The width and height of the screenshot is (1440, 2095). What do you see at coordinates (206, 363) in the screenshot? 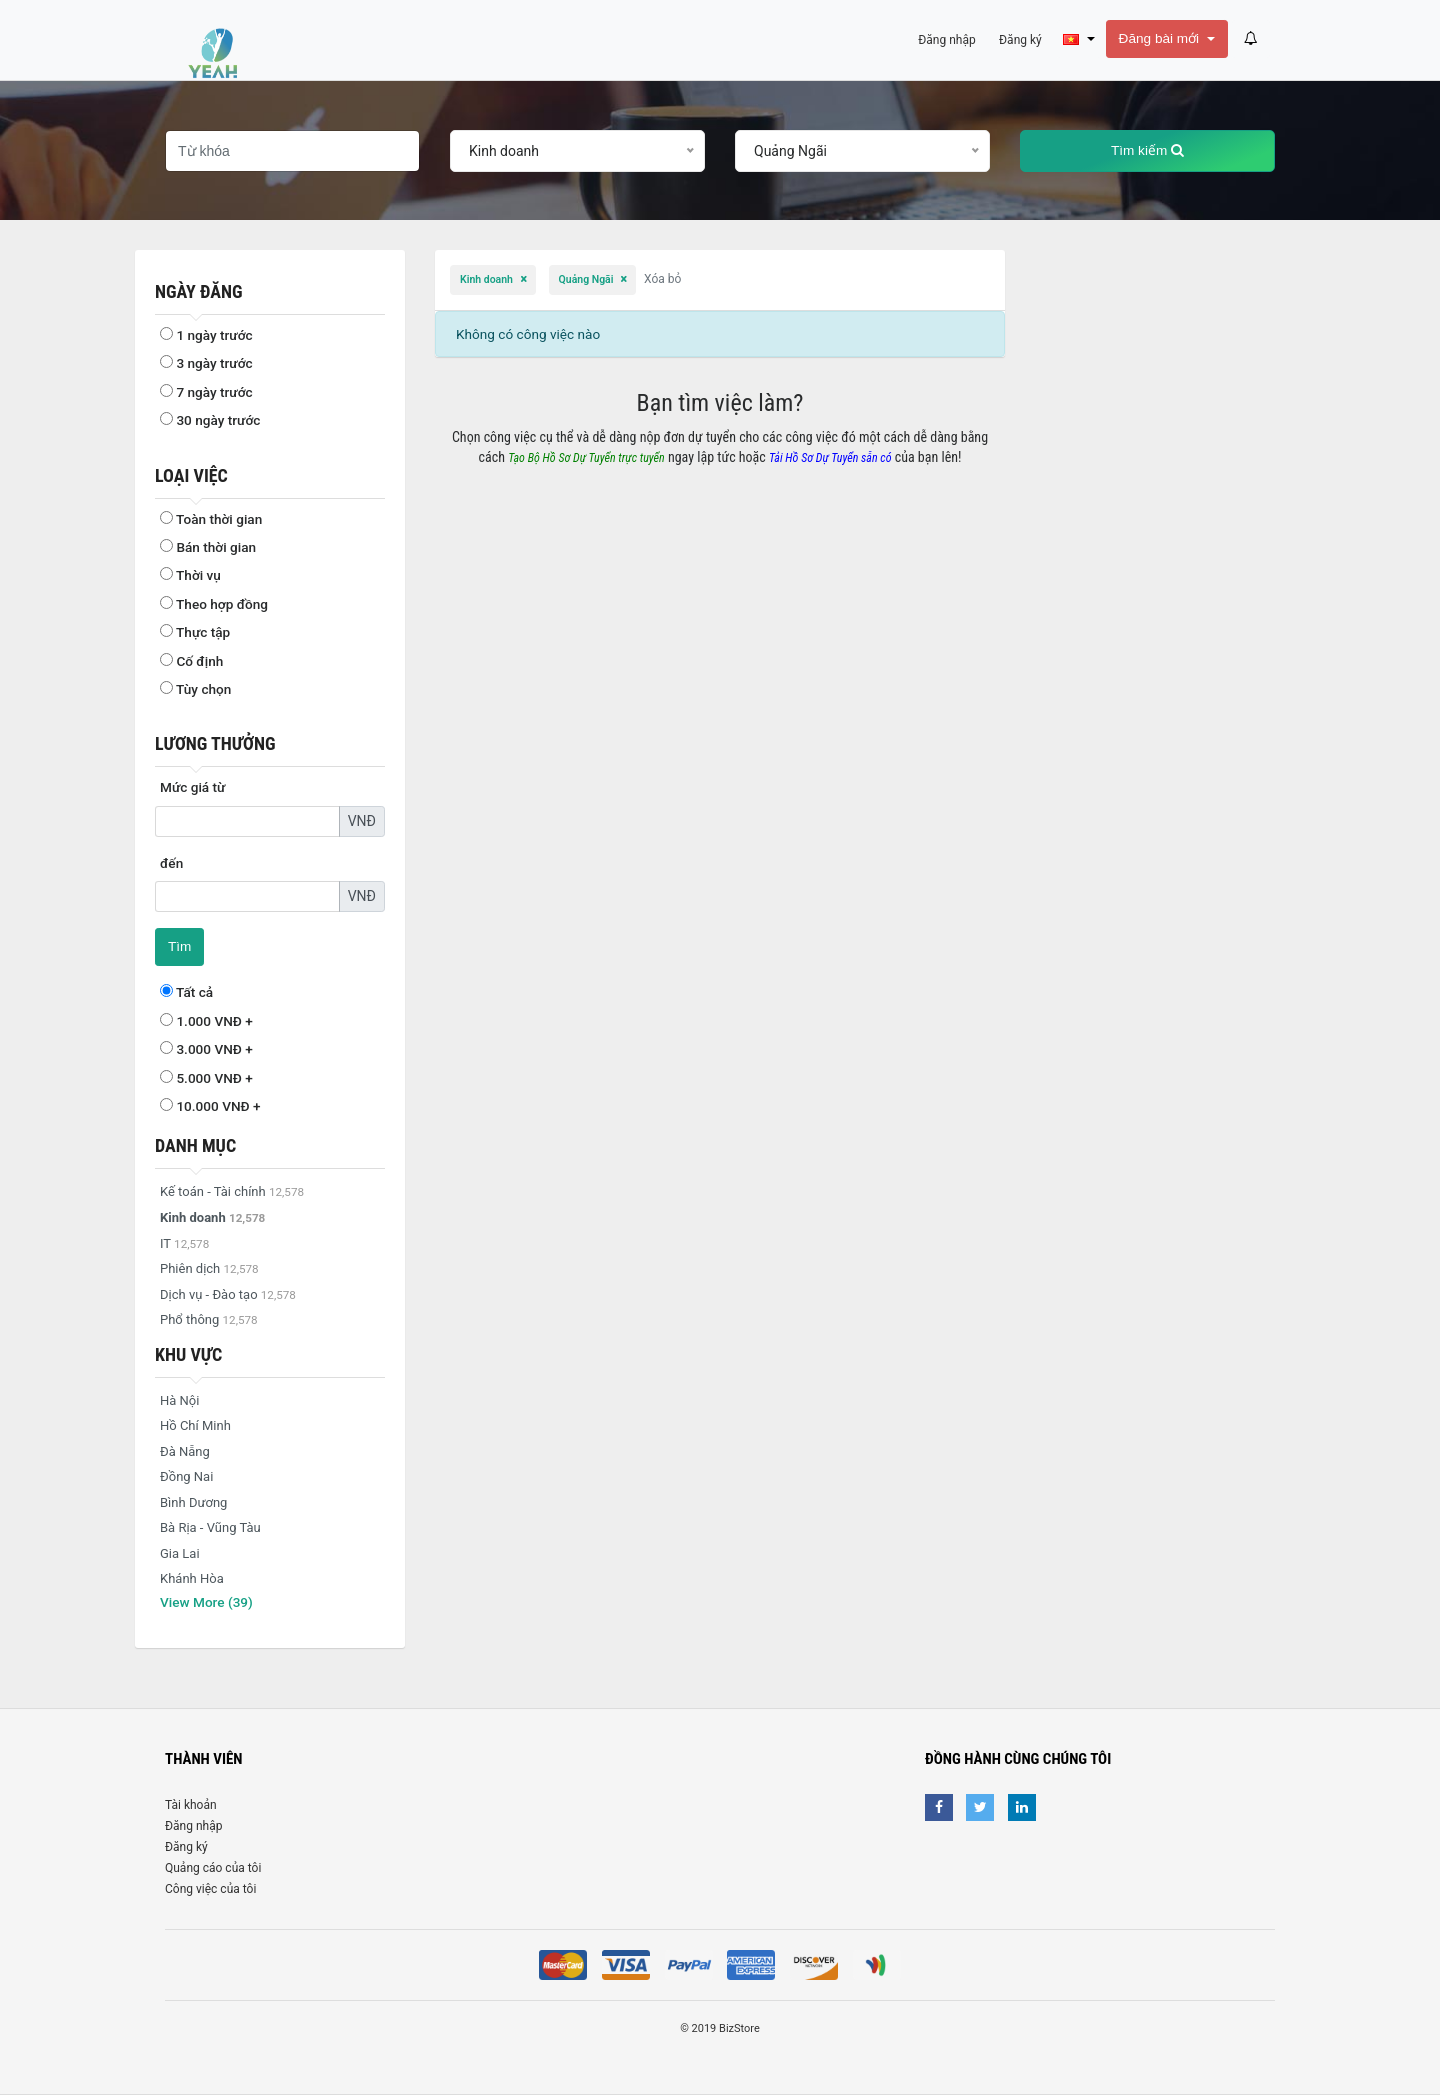
I see `3 ngày trước` at bounding box center [206, 363].